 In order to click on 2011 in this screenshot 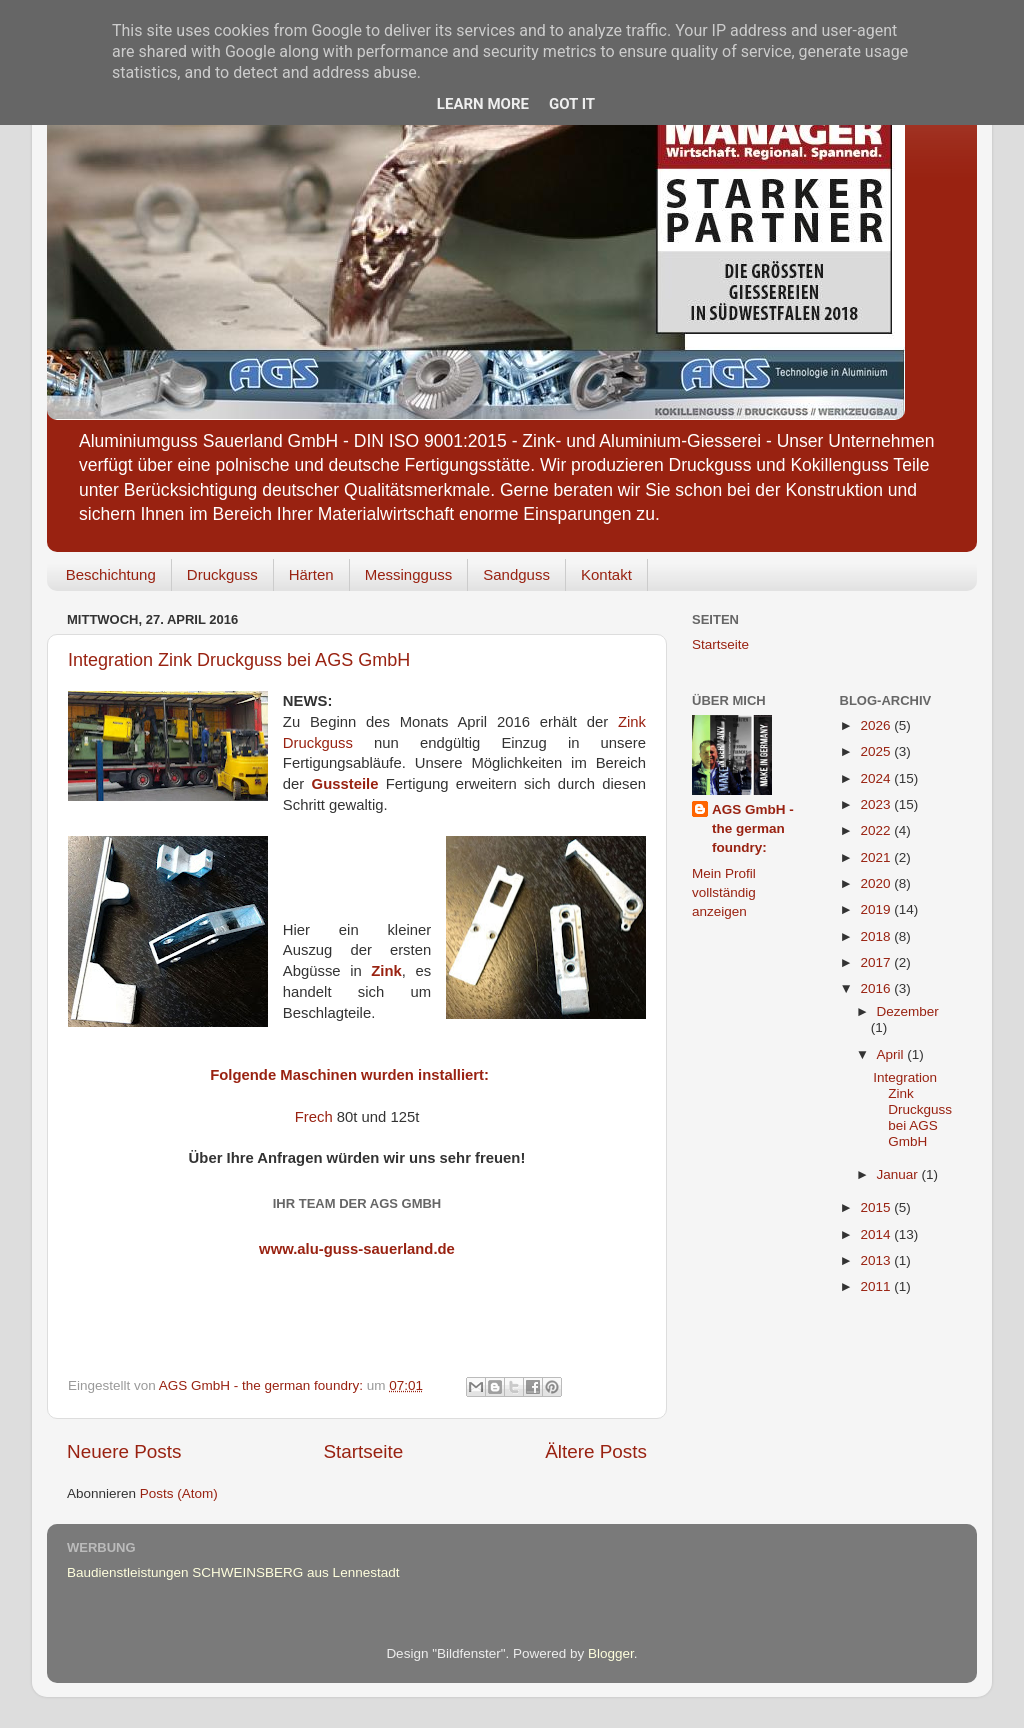, I will do `click(877, 1286)`.